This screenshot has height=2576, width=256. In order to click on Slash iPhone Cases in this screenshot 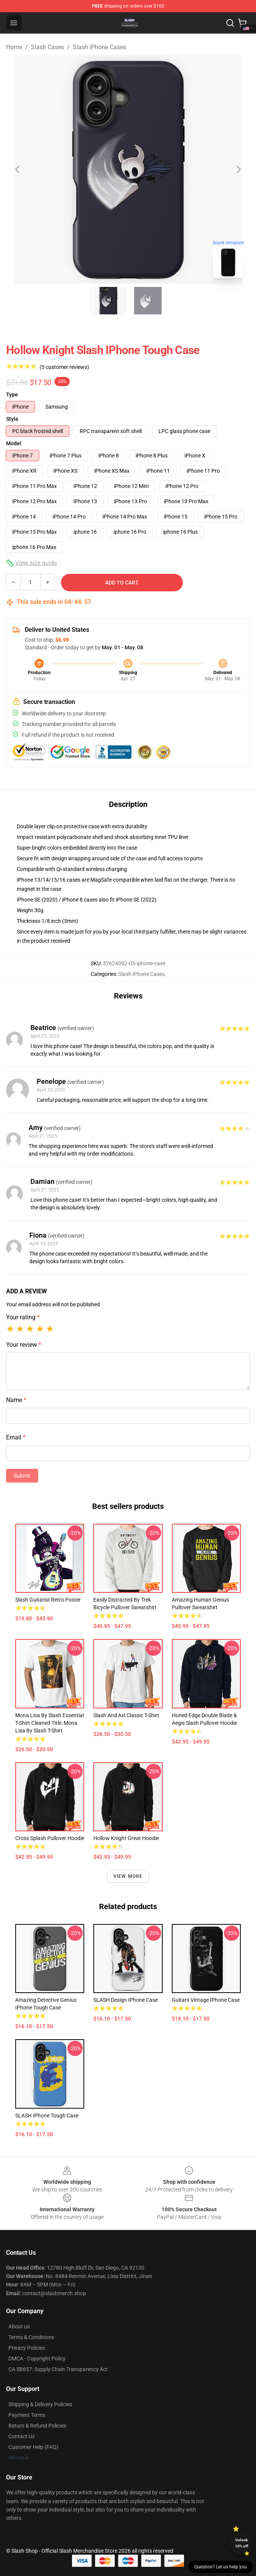, I will do `click(99, 47)`.